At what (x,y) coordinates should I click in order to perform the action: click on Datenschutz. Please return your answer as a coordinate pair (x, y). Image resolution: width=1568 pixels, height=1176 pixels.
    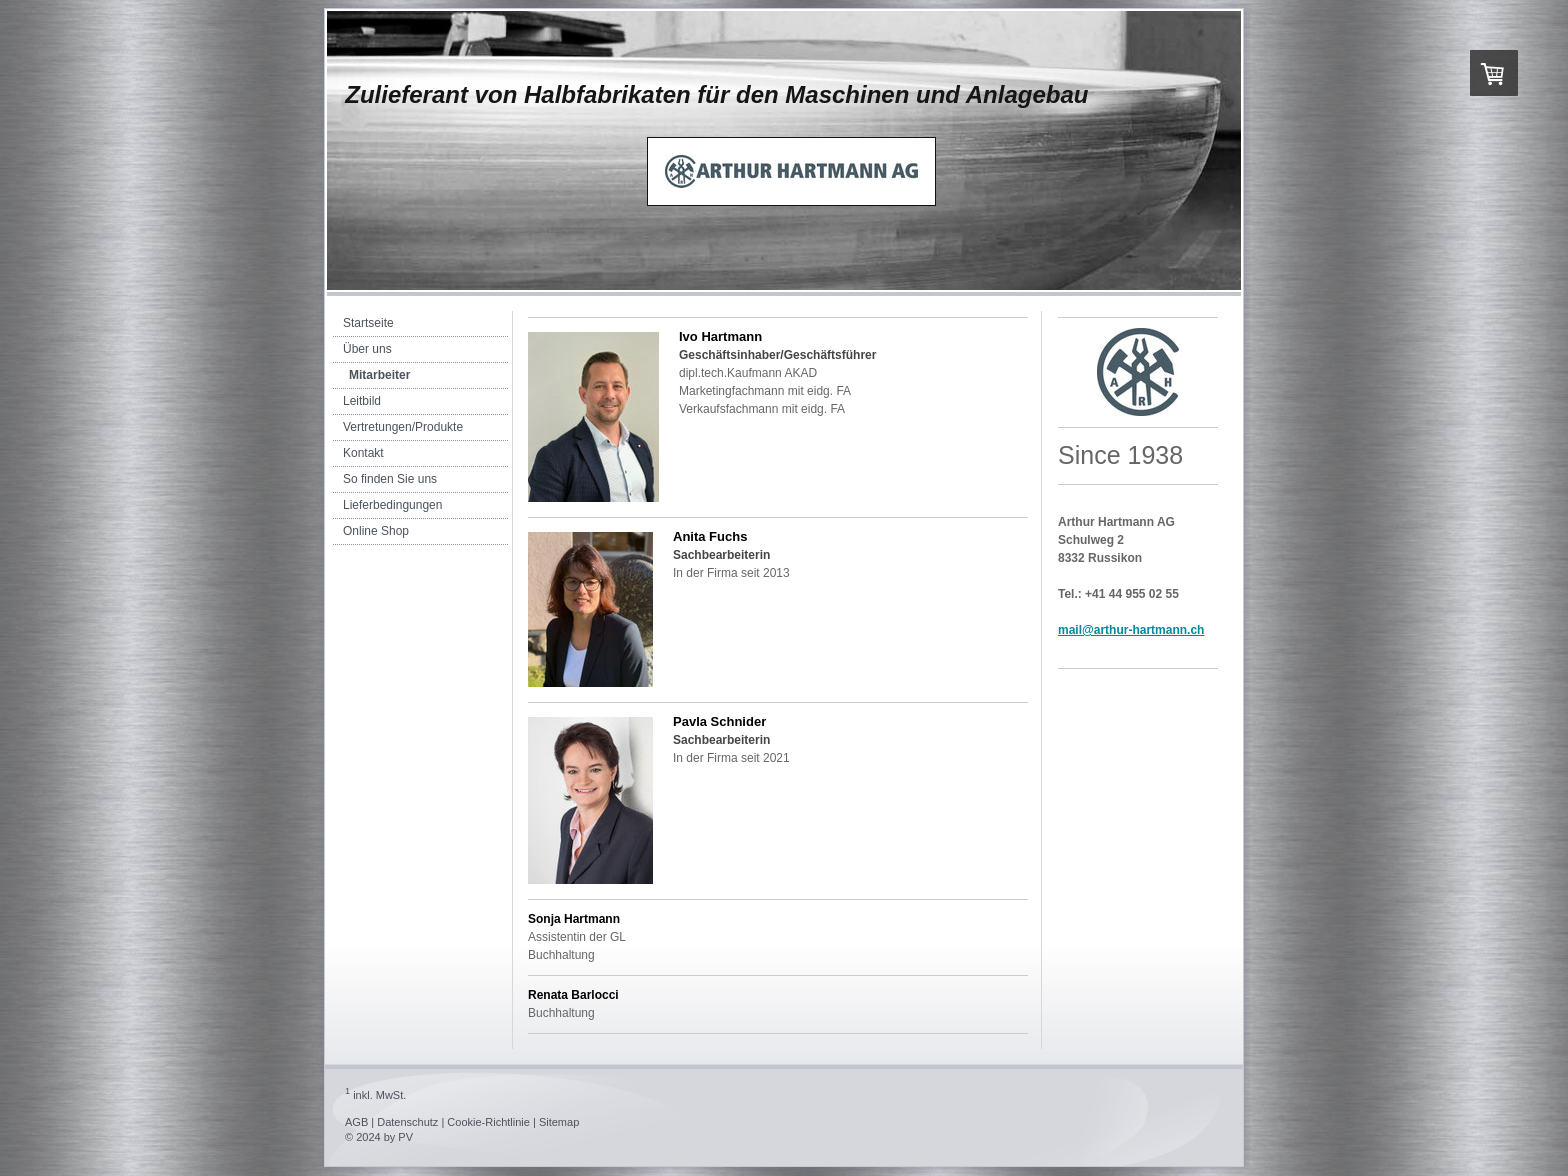
    Looking at the image, I should click on (407, 1122).